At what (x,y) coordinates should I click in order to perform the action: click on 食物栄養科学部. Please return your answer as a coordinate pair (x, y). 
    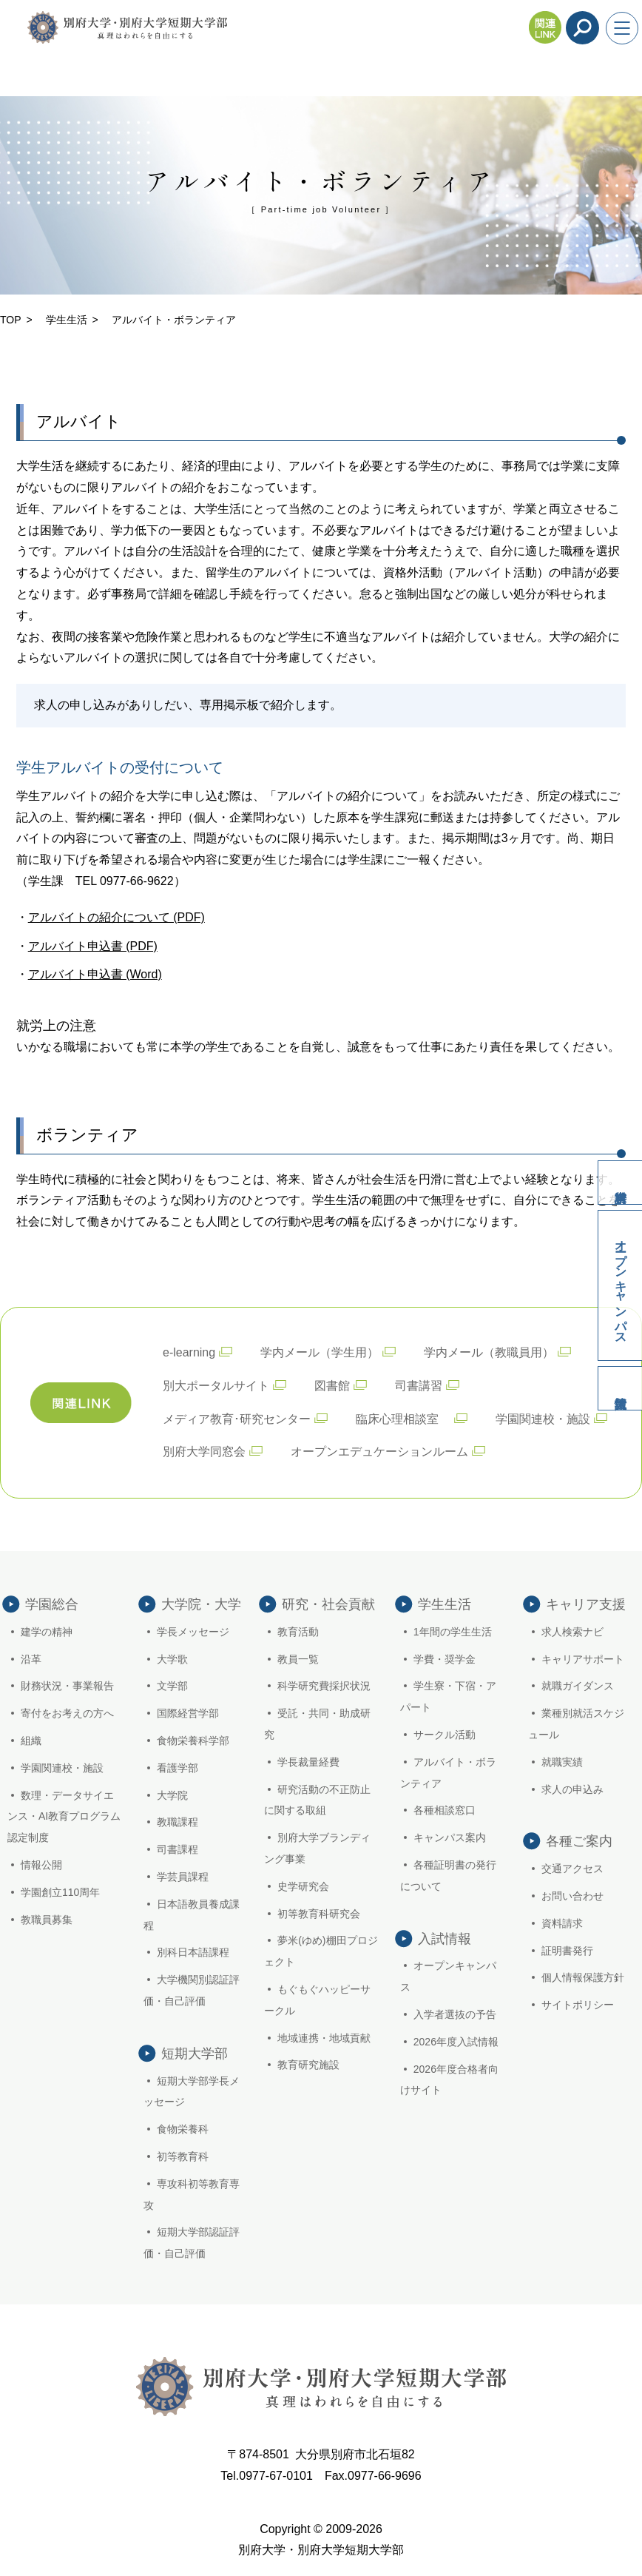
    Looking at the image, I should click on (193, 1740).